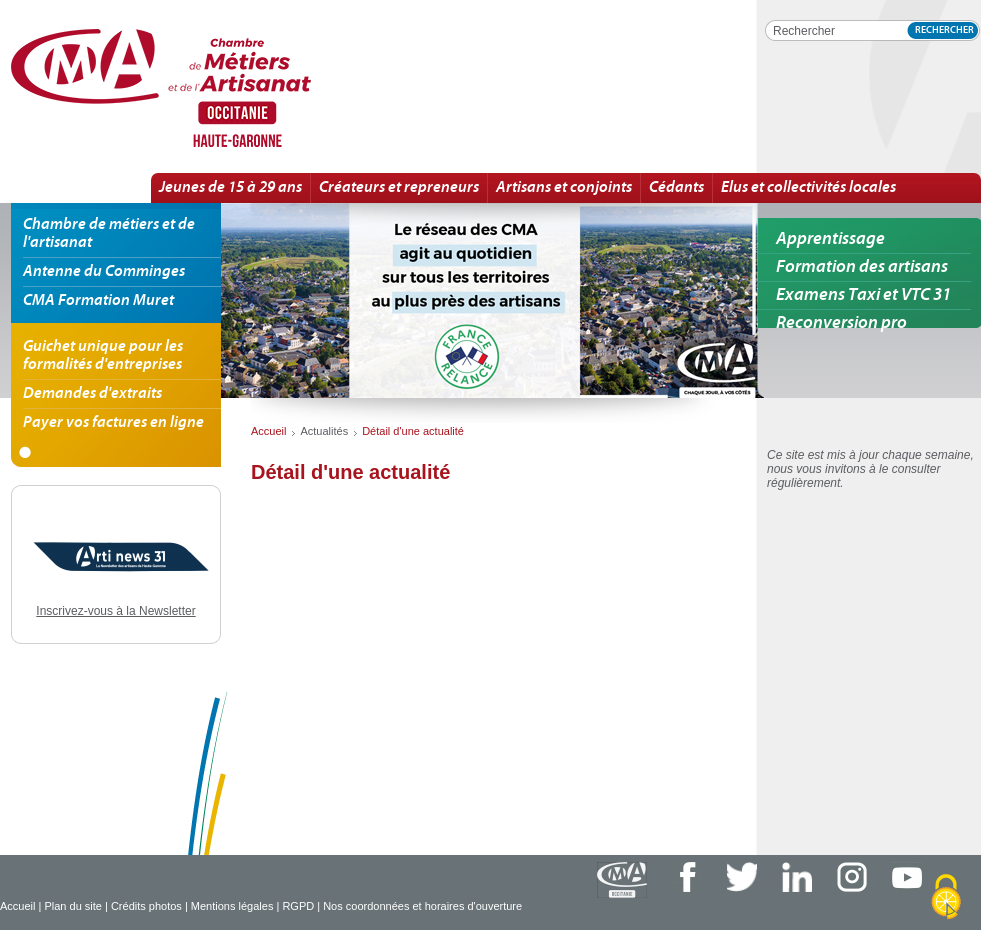 This screenshot has width=981, height=930. I want to click on Formation des artisans, so click(862, 267).